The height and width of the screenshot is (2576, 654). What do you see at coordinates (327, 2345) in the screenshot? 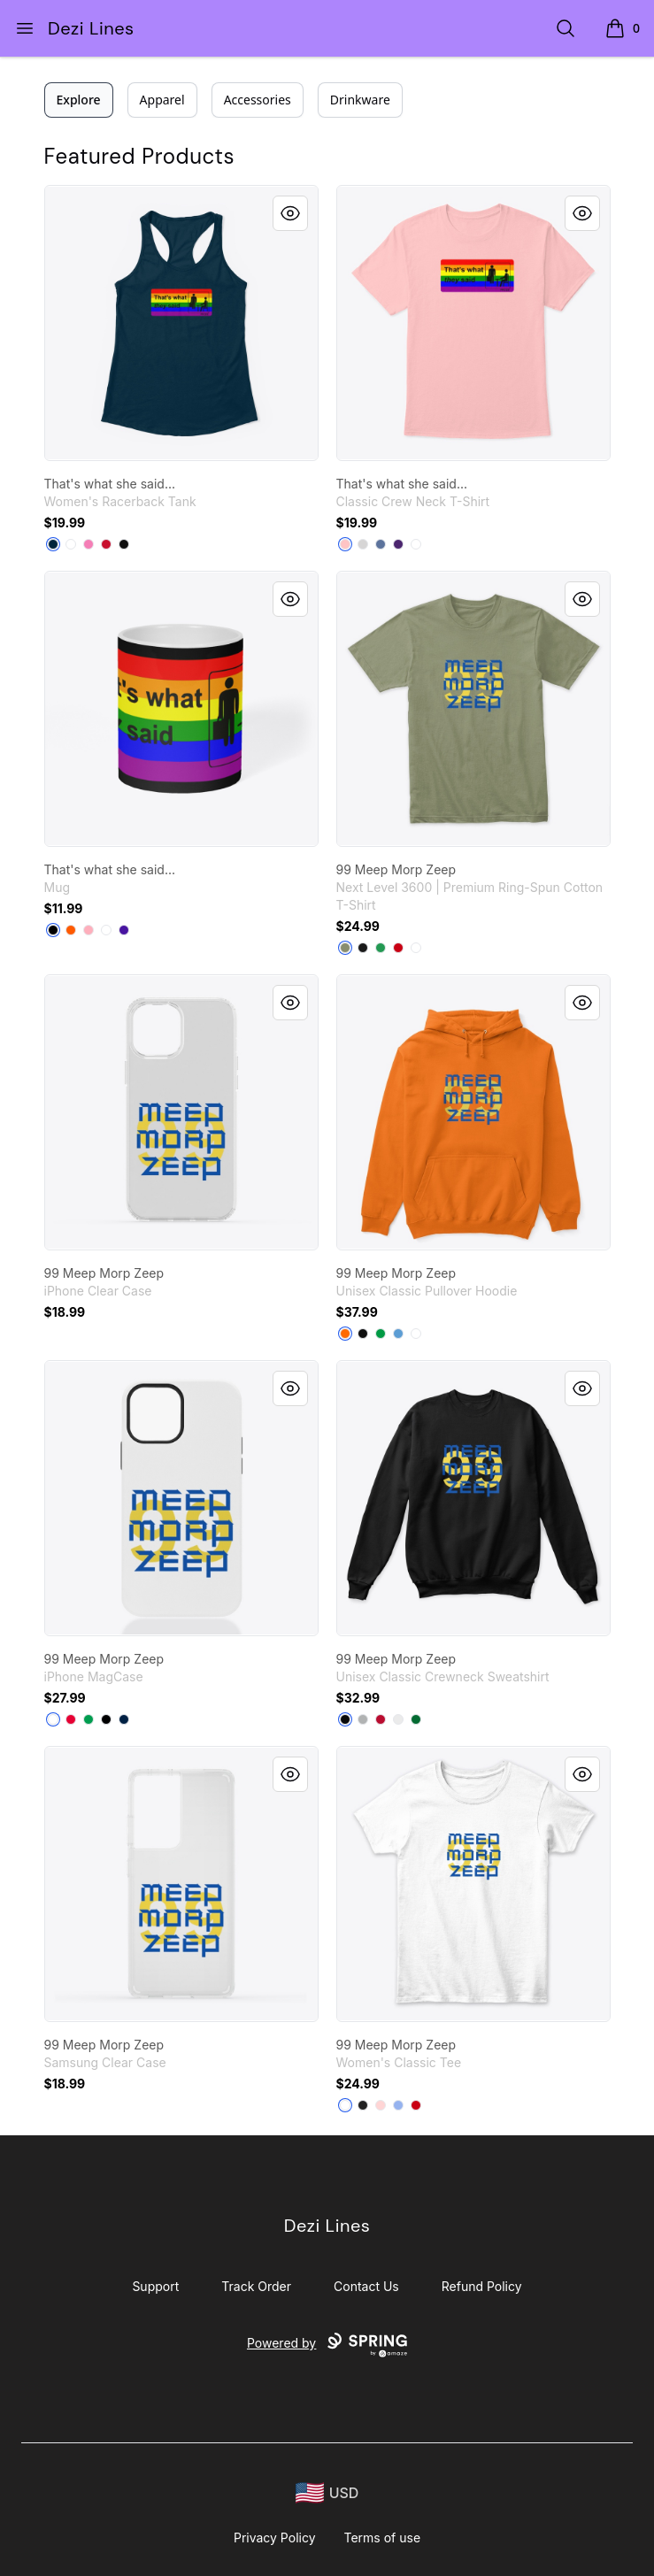
I see `Powered by` at bounding box center [327, 2345].